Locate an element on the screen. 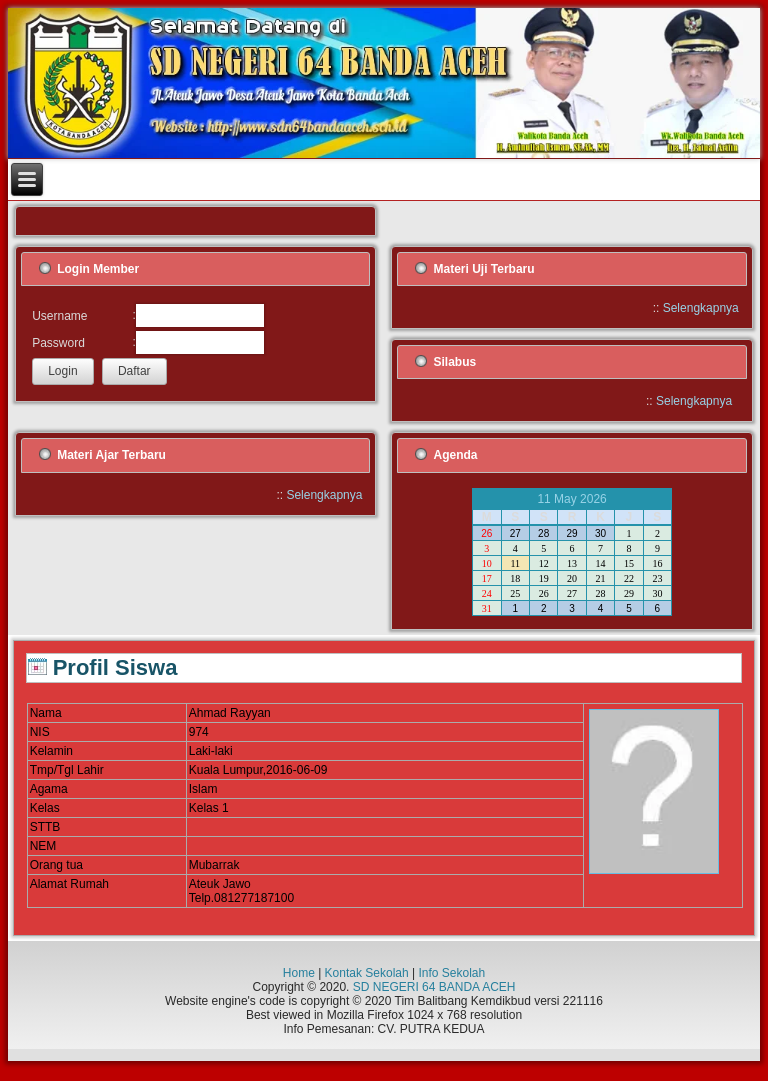 Image resolution: width=768 pixels, height=1081 pixels. Home is located at coordinates (299, 973).